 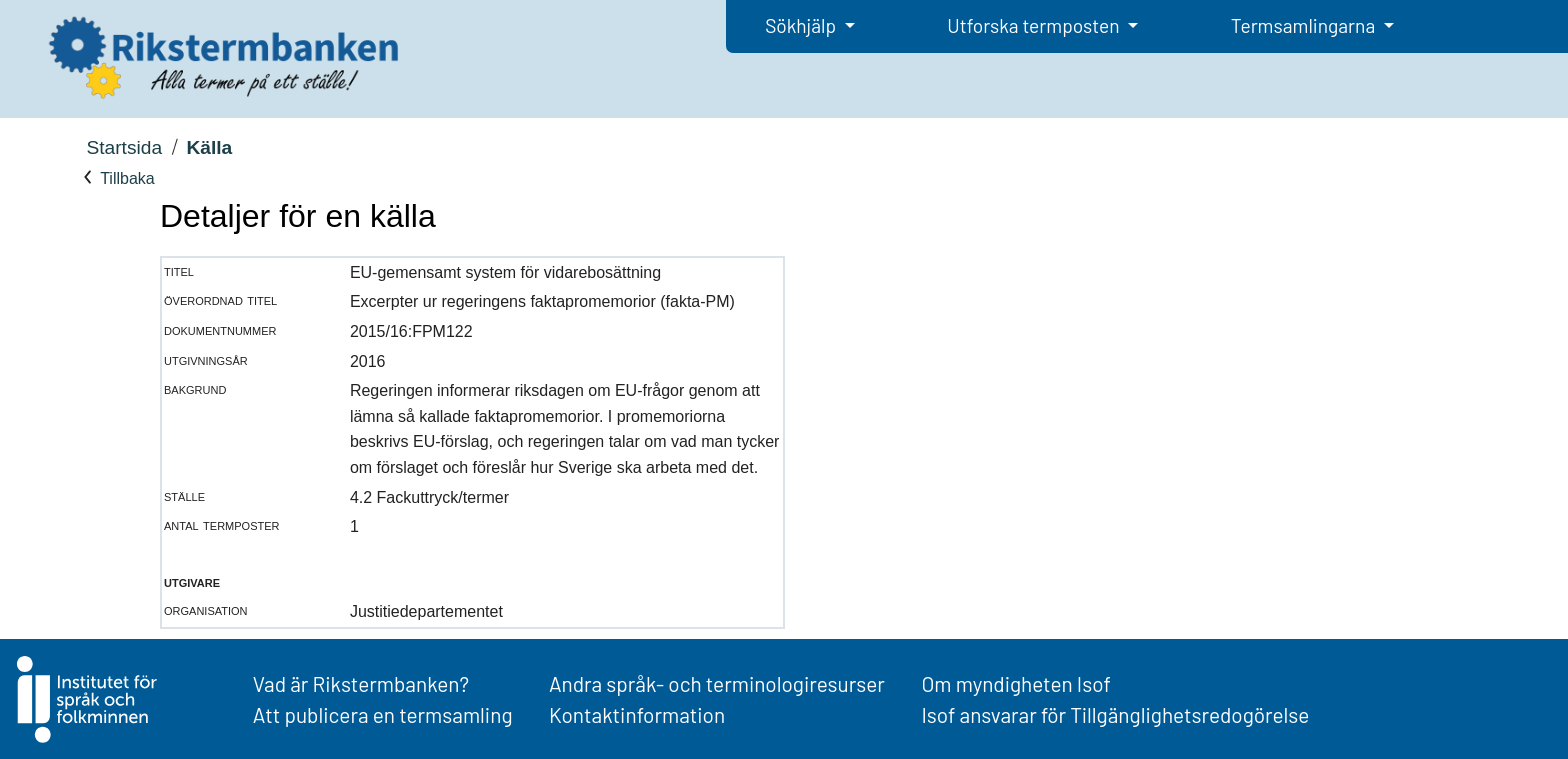 I want to click on Andra språk- och terminologiresurser, so click(x=717, y=683).